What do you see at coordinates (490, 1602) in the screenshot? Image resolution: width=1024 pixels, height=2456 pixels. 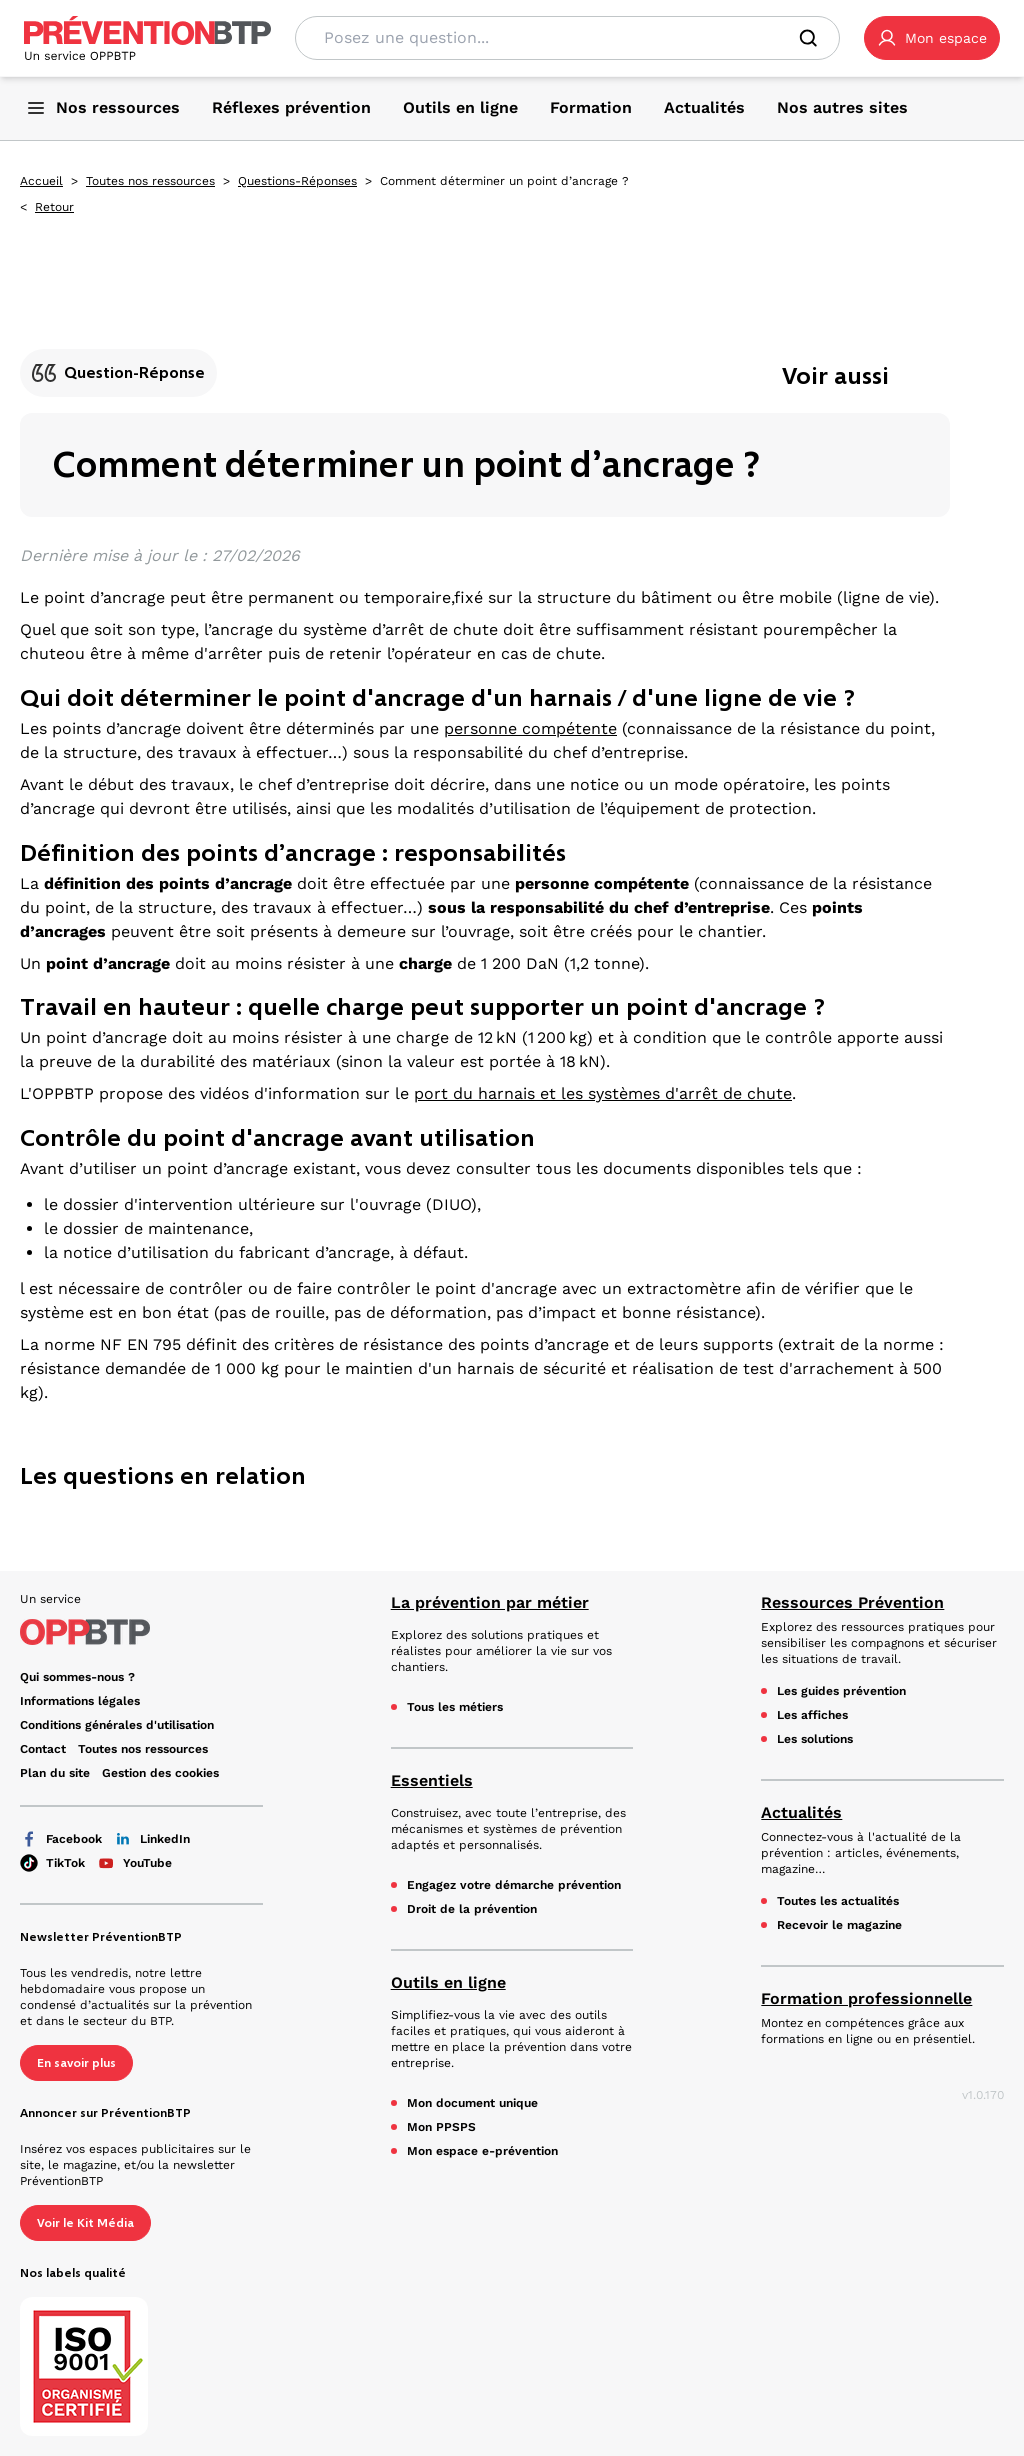 I see `La prévention par métier` at bounding box center [490, 1602].